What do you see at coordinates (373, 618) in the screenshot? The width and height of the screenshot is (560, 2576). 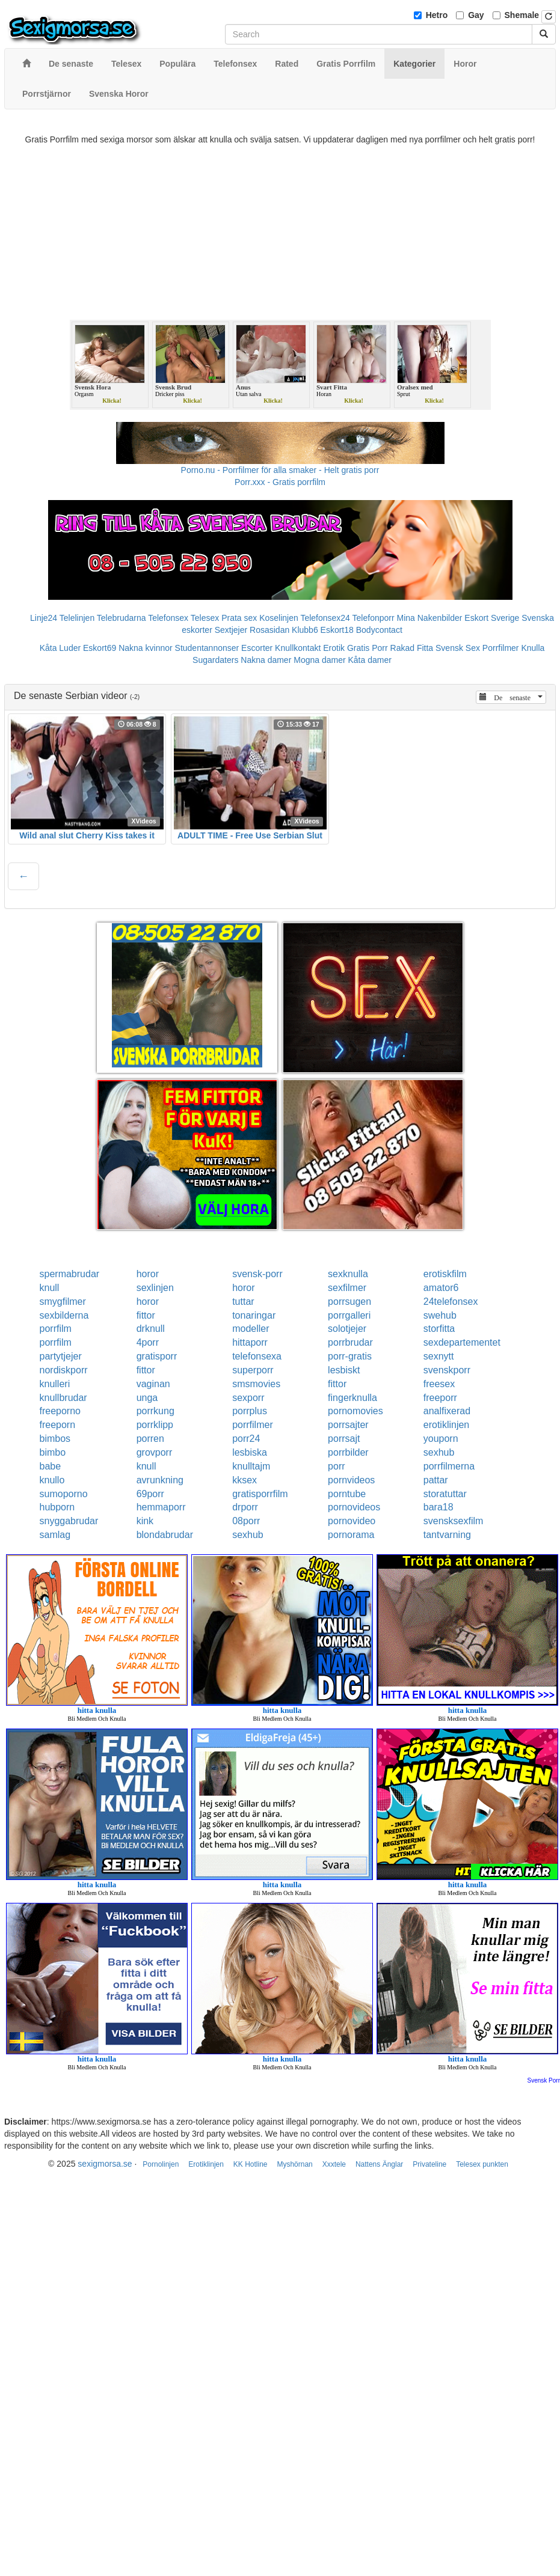 I see `Telefonporr` at bounding box center [373, 618].